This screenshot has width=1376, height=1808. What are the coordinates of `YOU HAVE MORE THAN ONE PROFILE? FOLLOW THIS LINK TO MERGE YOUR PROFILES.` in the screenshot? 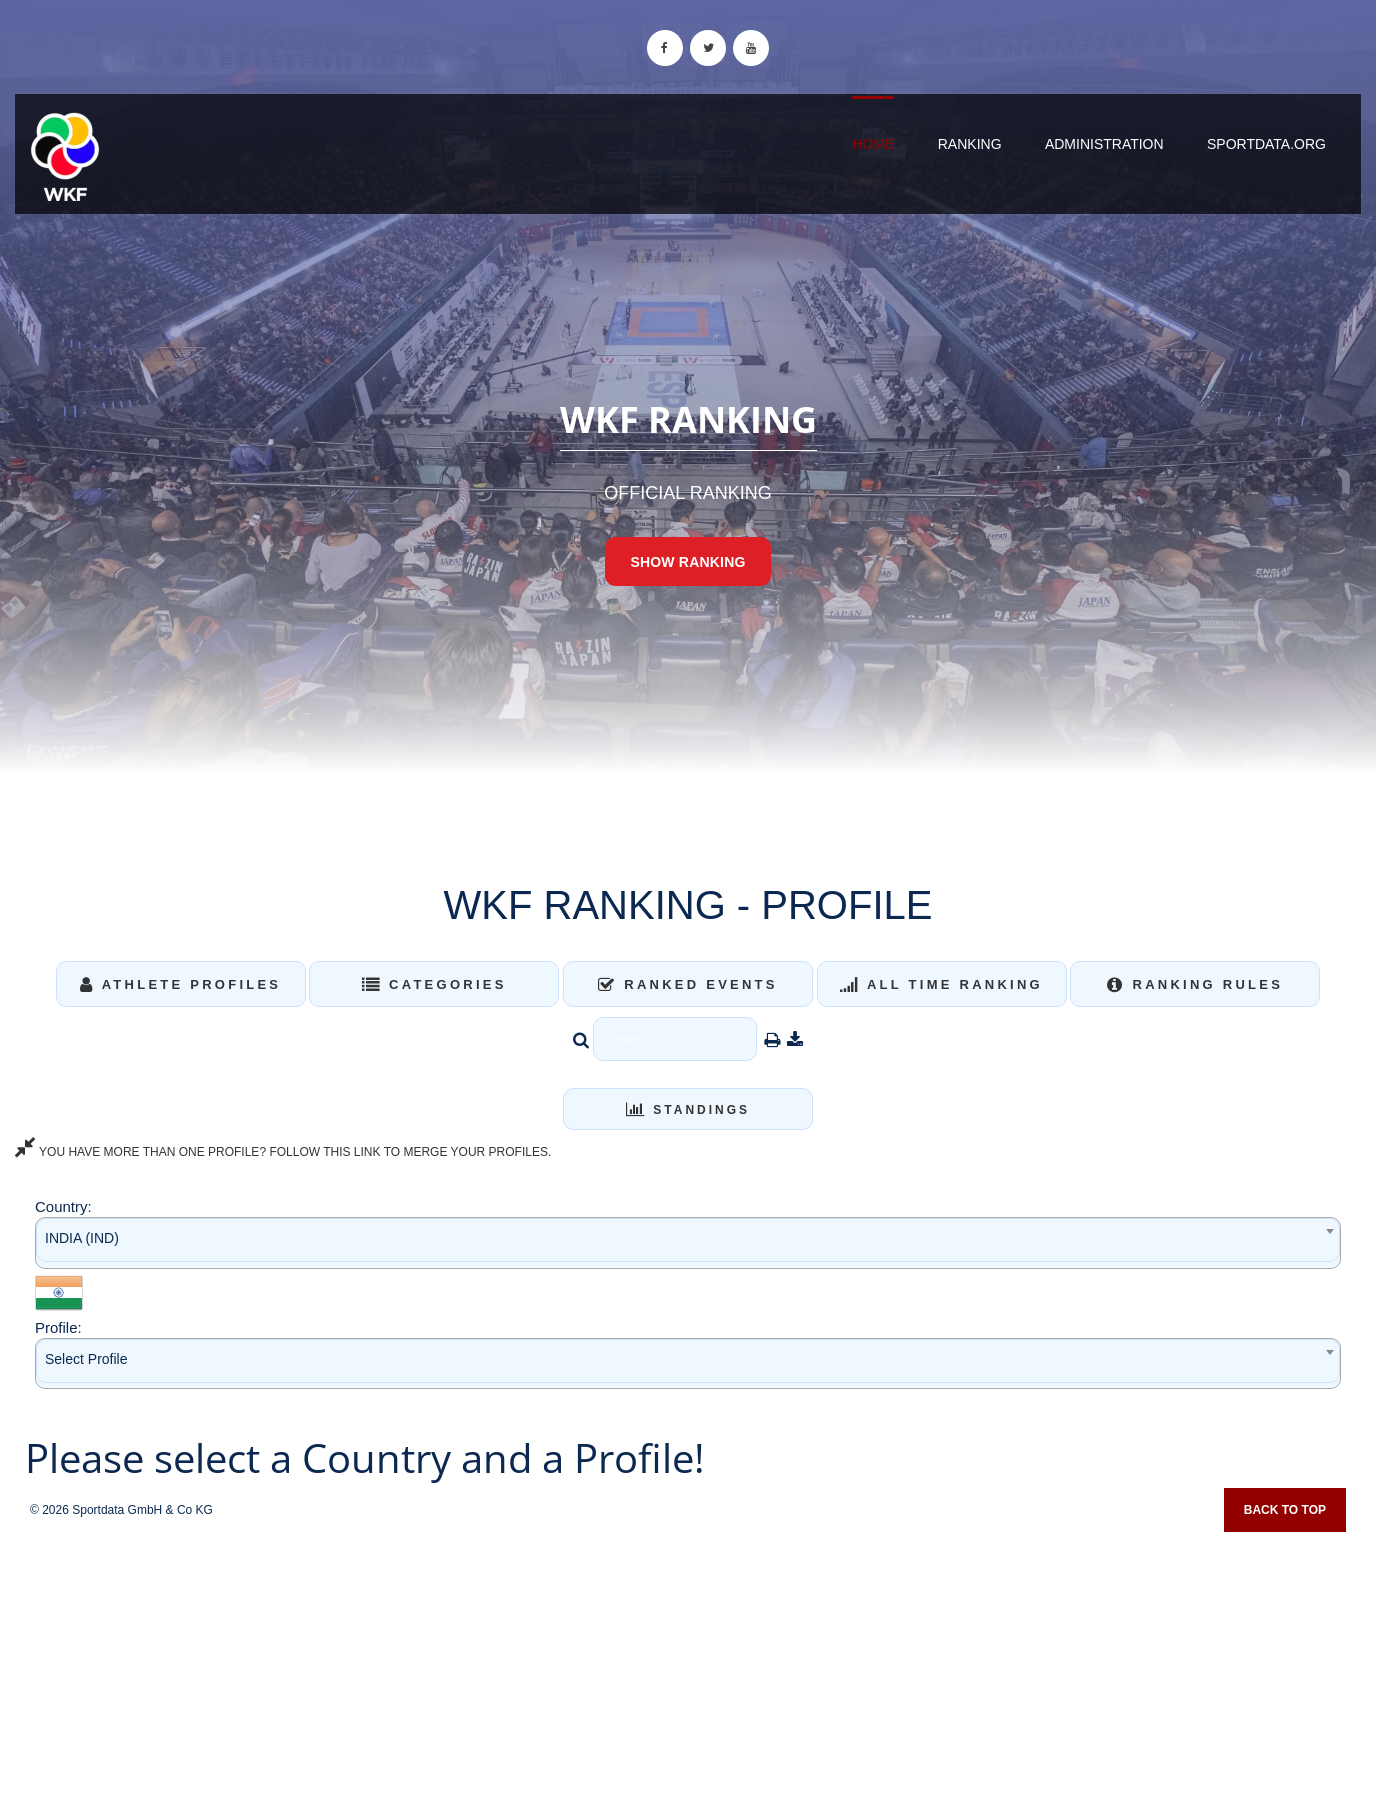 It's located at (283, 1152).